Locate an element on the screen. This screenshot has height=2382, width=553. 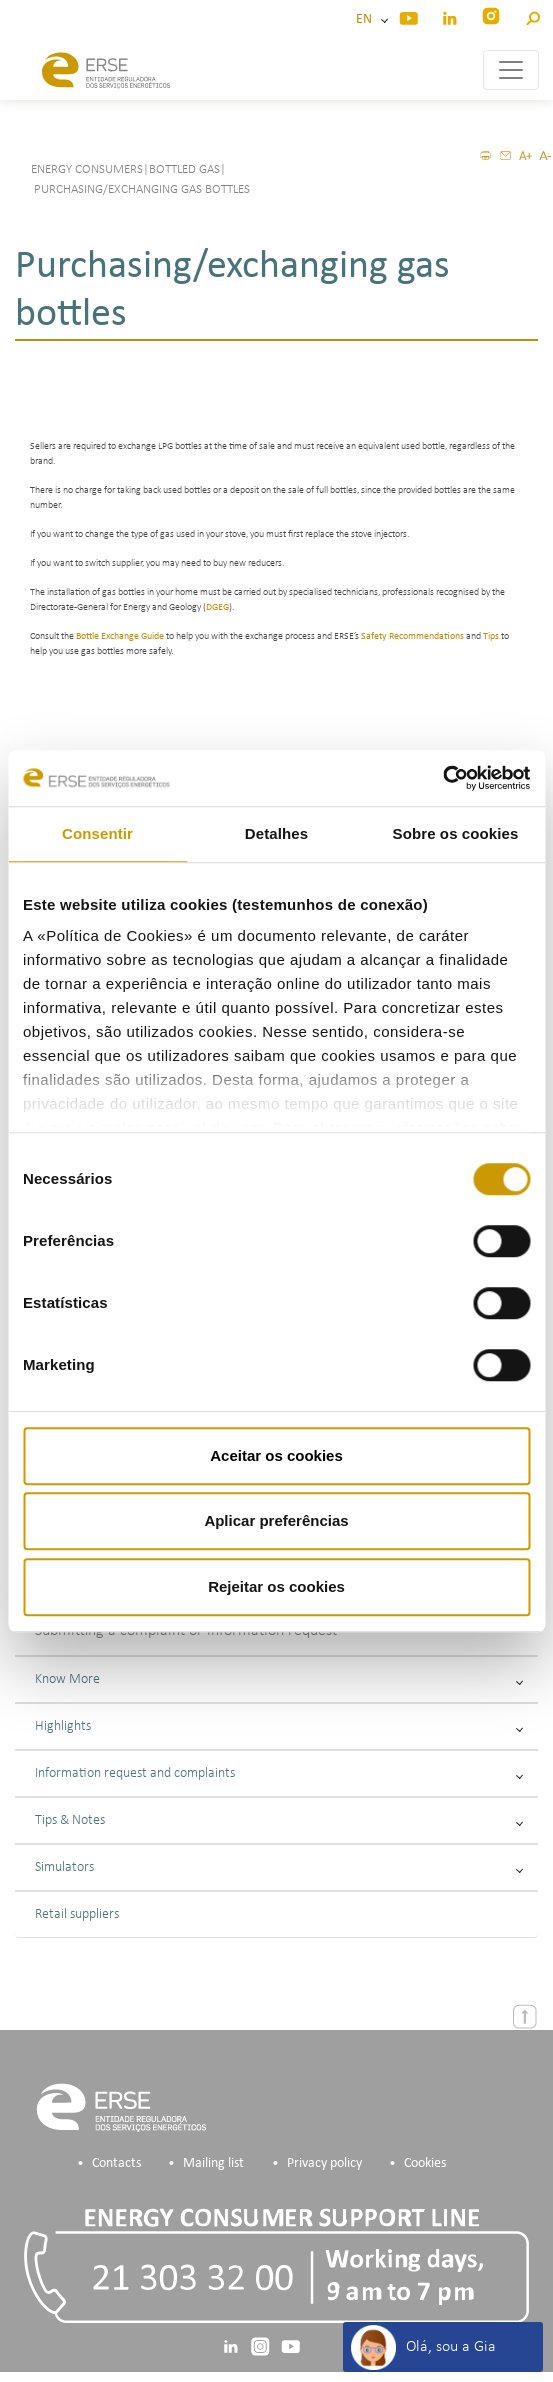
Mailing list is located at coordinates (213, 2163).